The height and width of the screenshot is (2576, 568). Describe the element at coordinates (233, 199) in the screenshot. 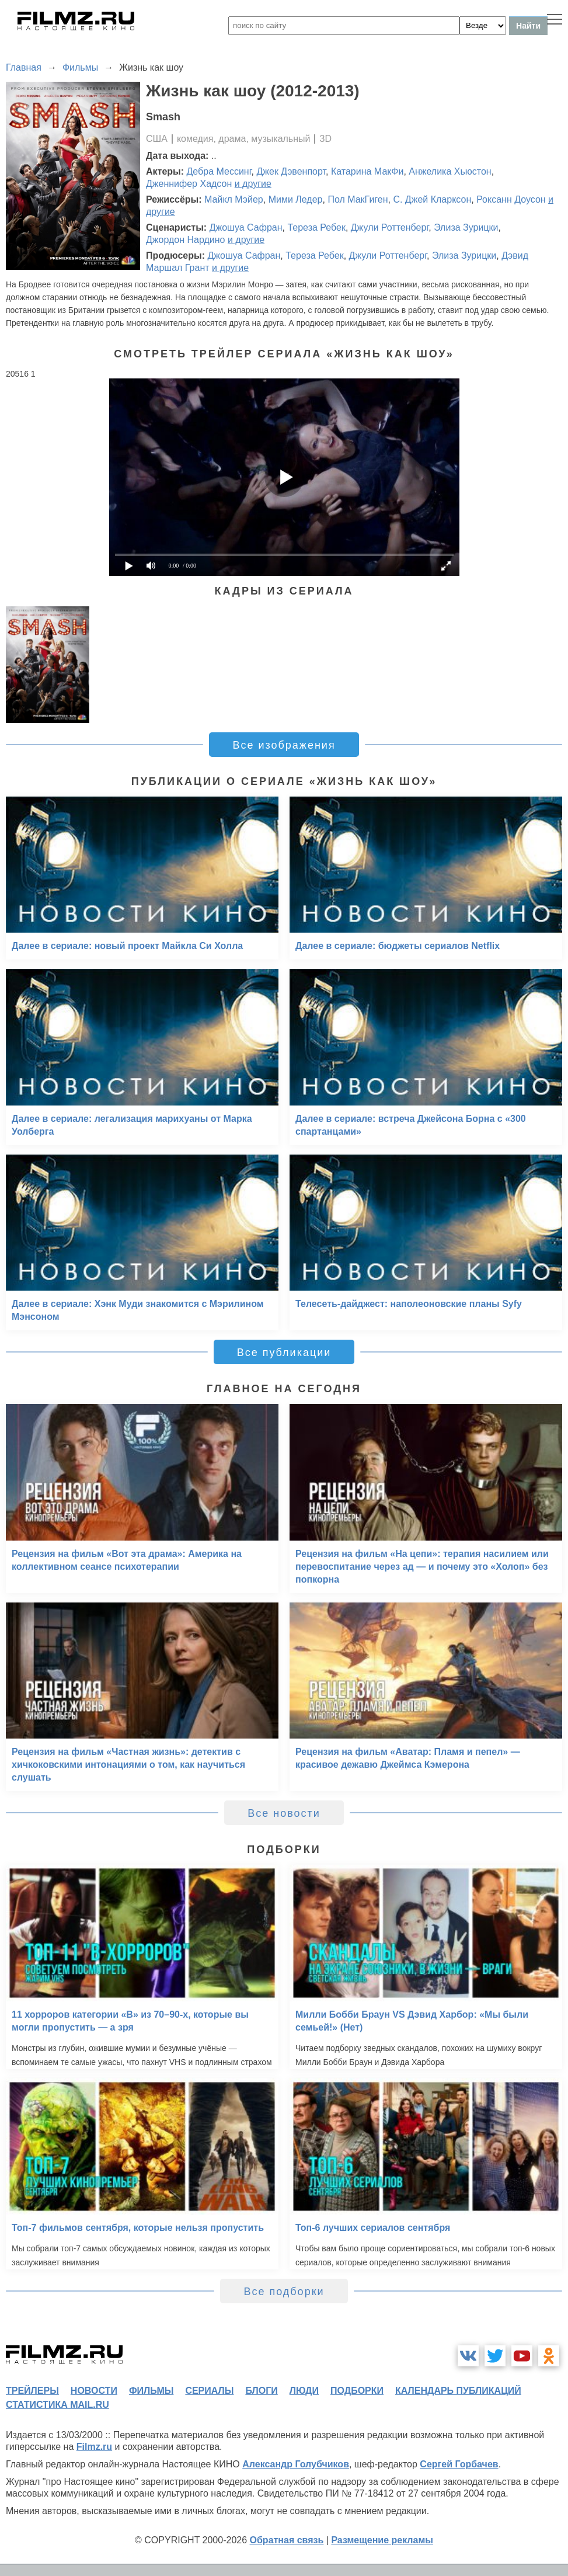

I see `Майкл Мэйер` at that location.